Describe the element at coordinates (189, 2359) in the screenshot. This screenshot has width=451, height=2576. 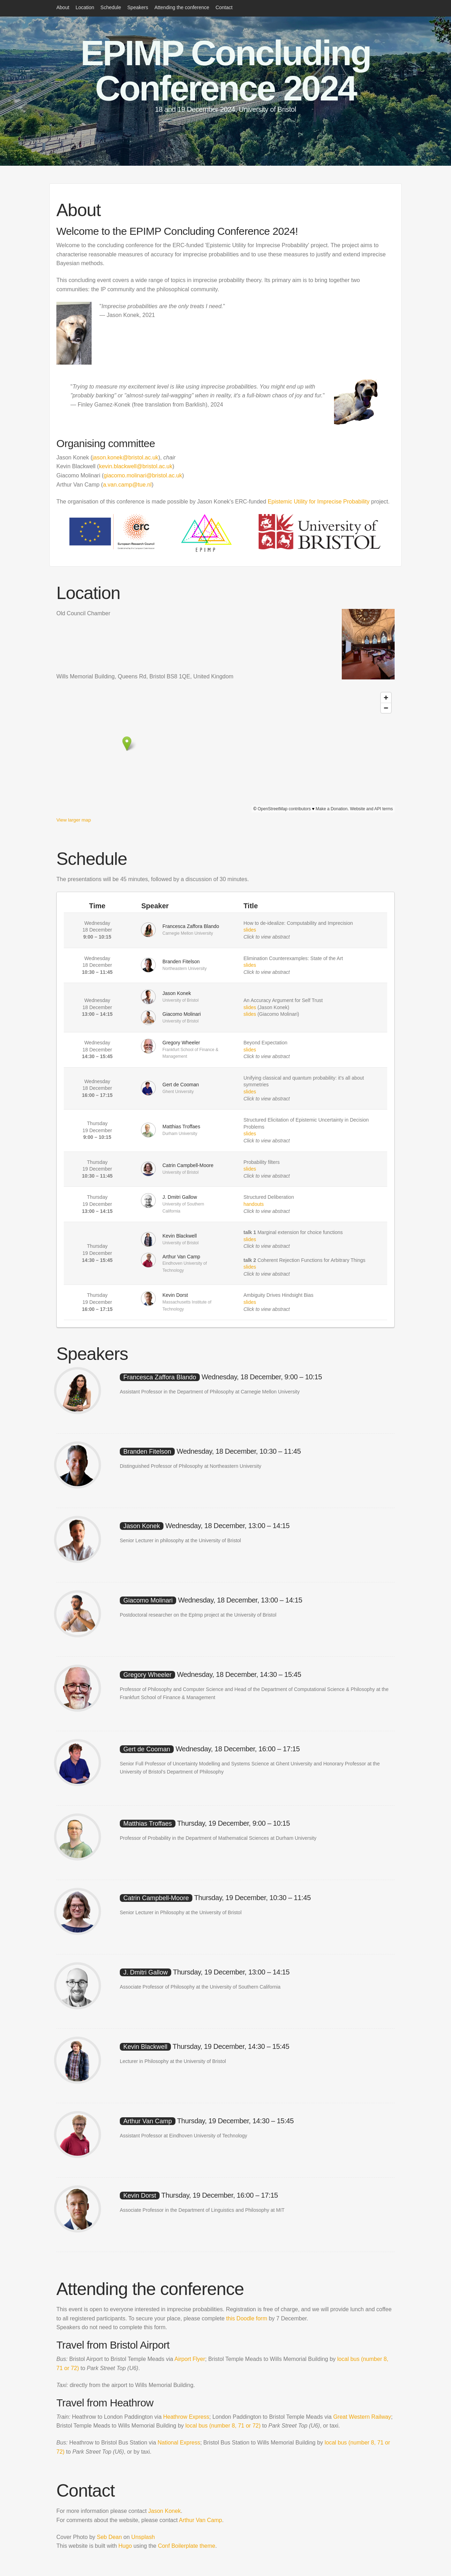
I see `Airport Flyer` at that location.